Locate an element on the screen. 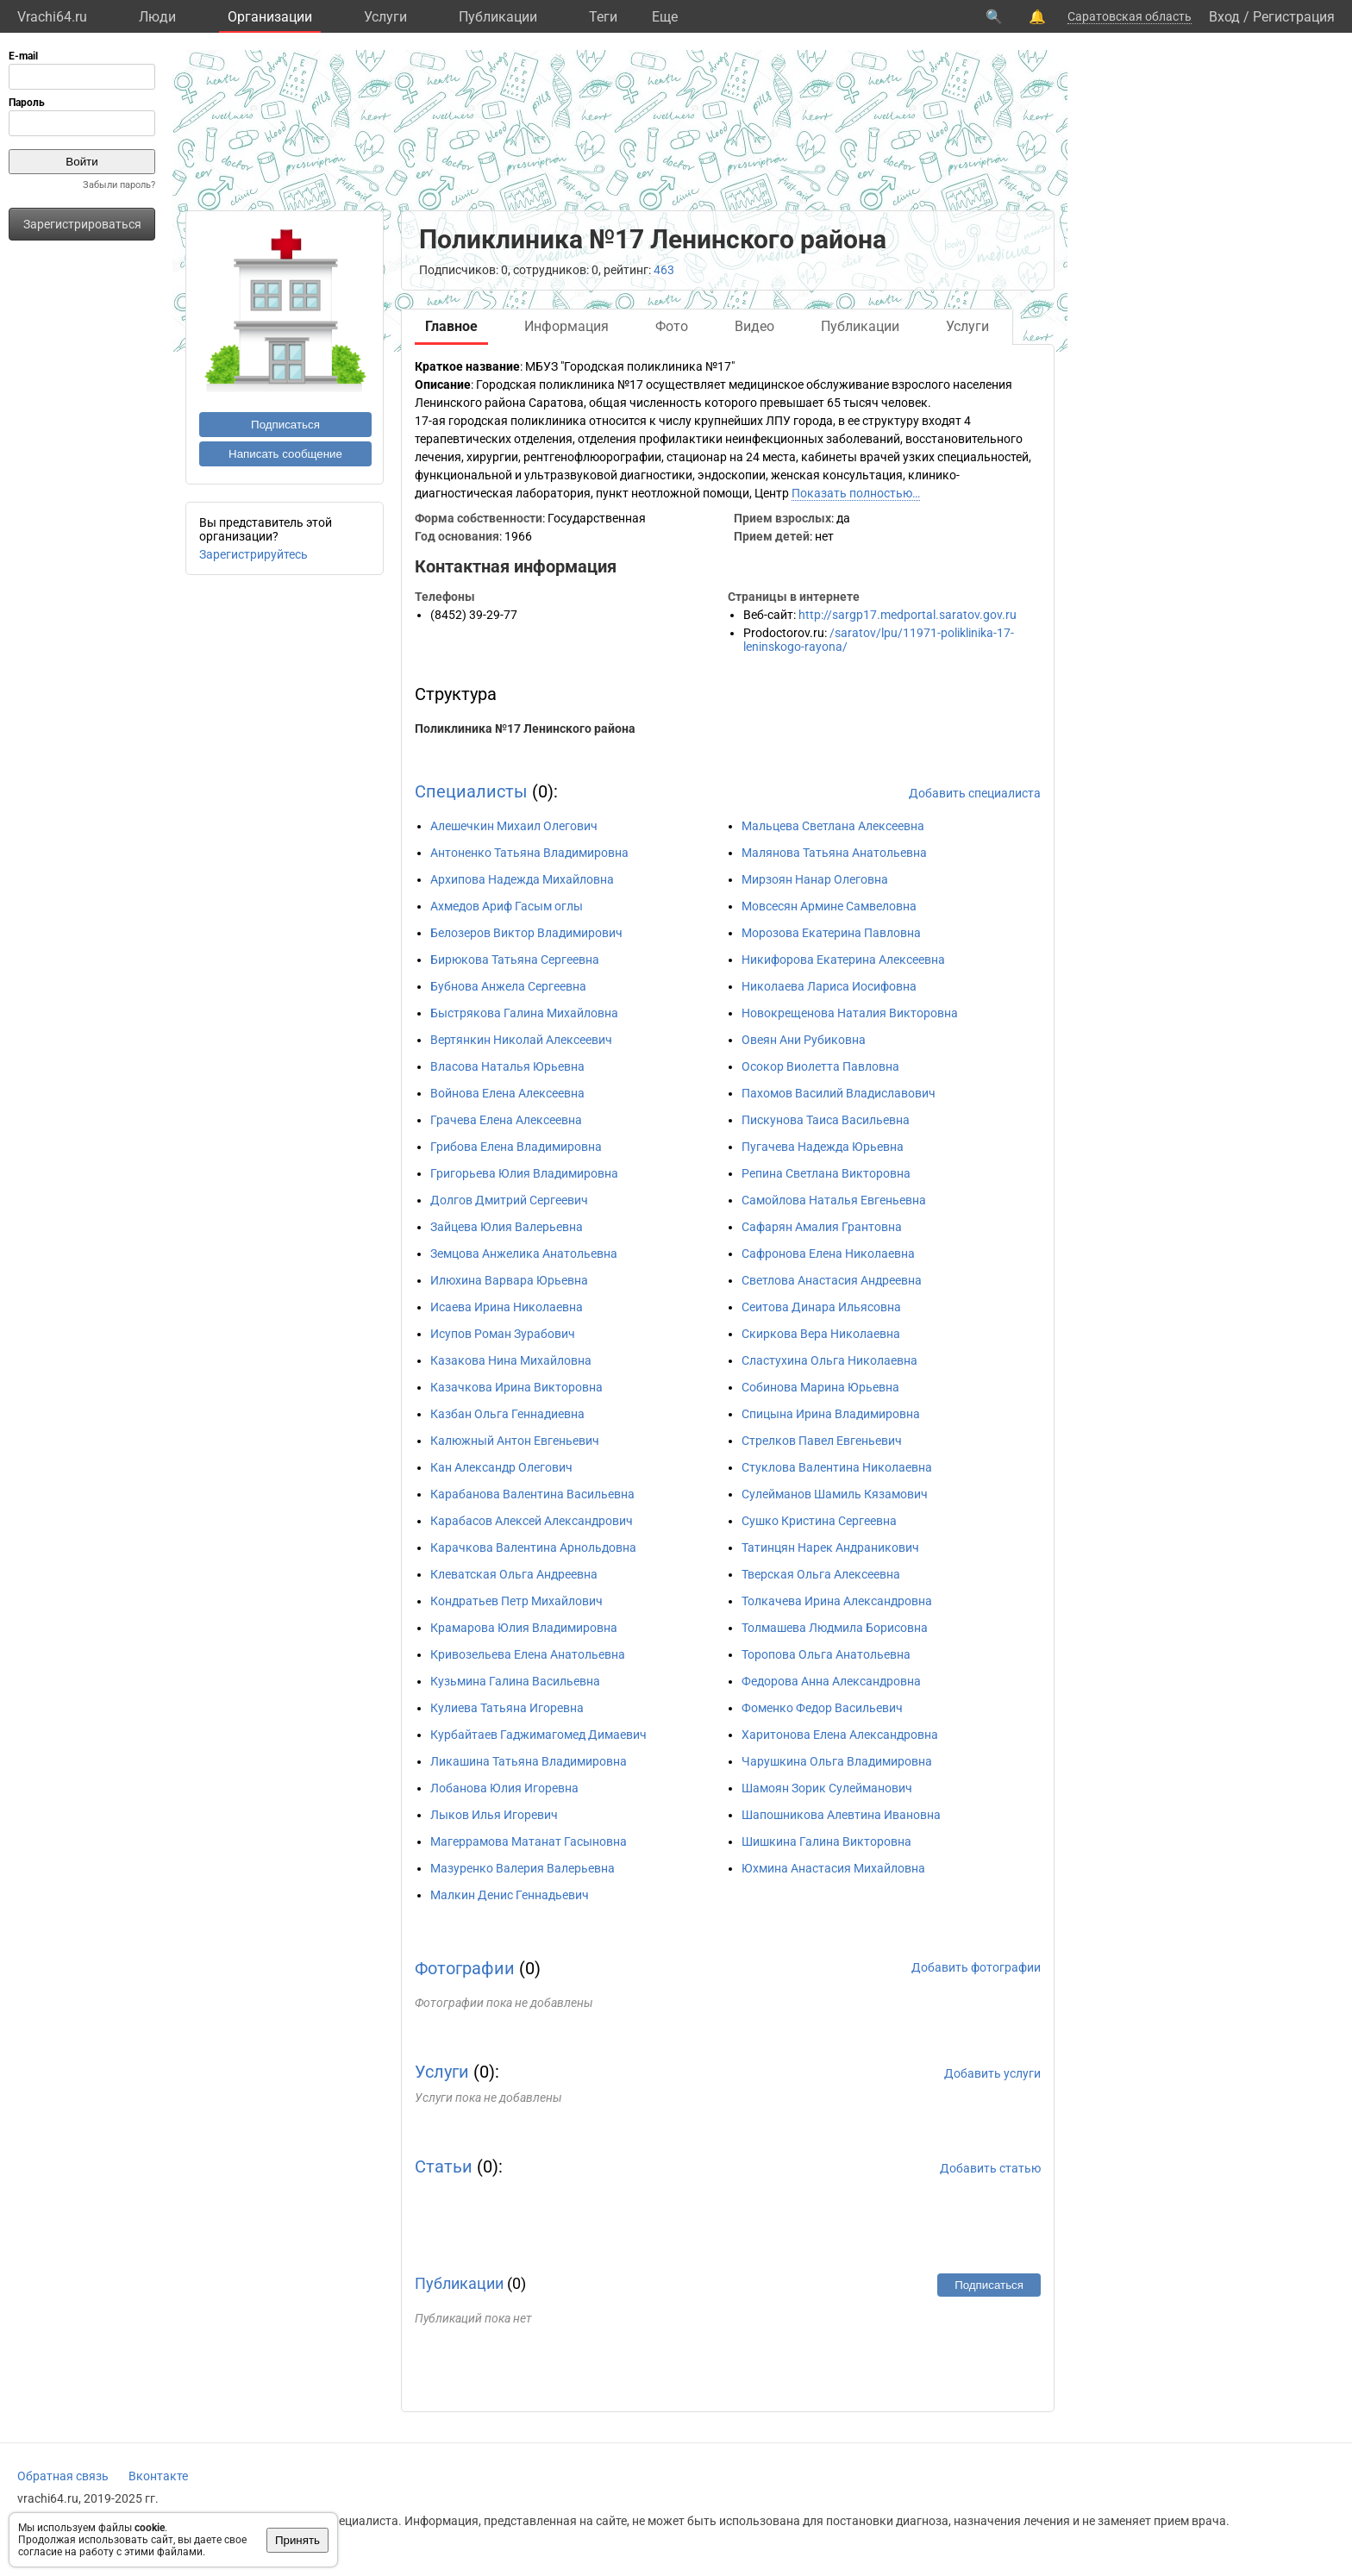 The image size is (1352, 2576). Толкачева Ирина Александровна is located at coordinates (837, 1601).